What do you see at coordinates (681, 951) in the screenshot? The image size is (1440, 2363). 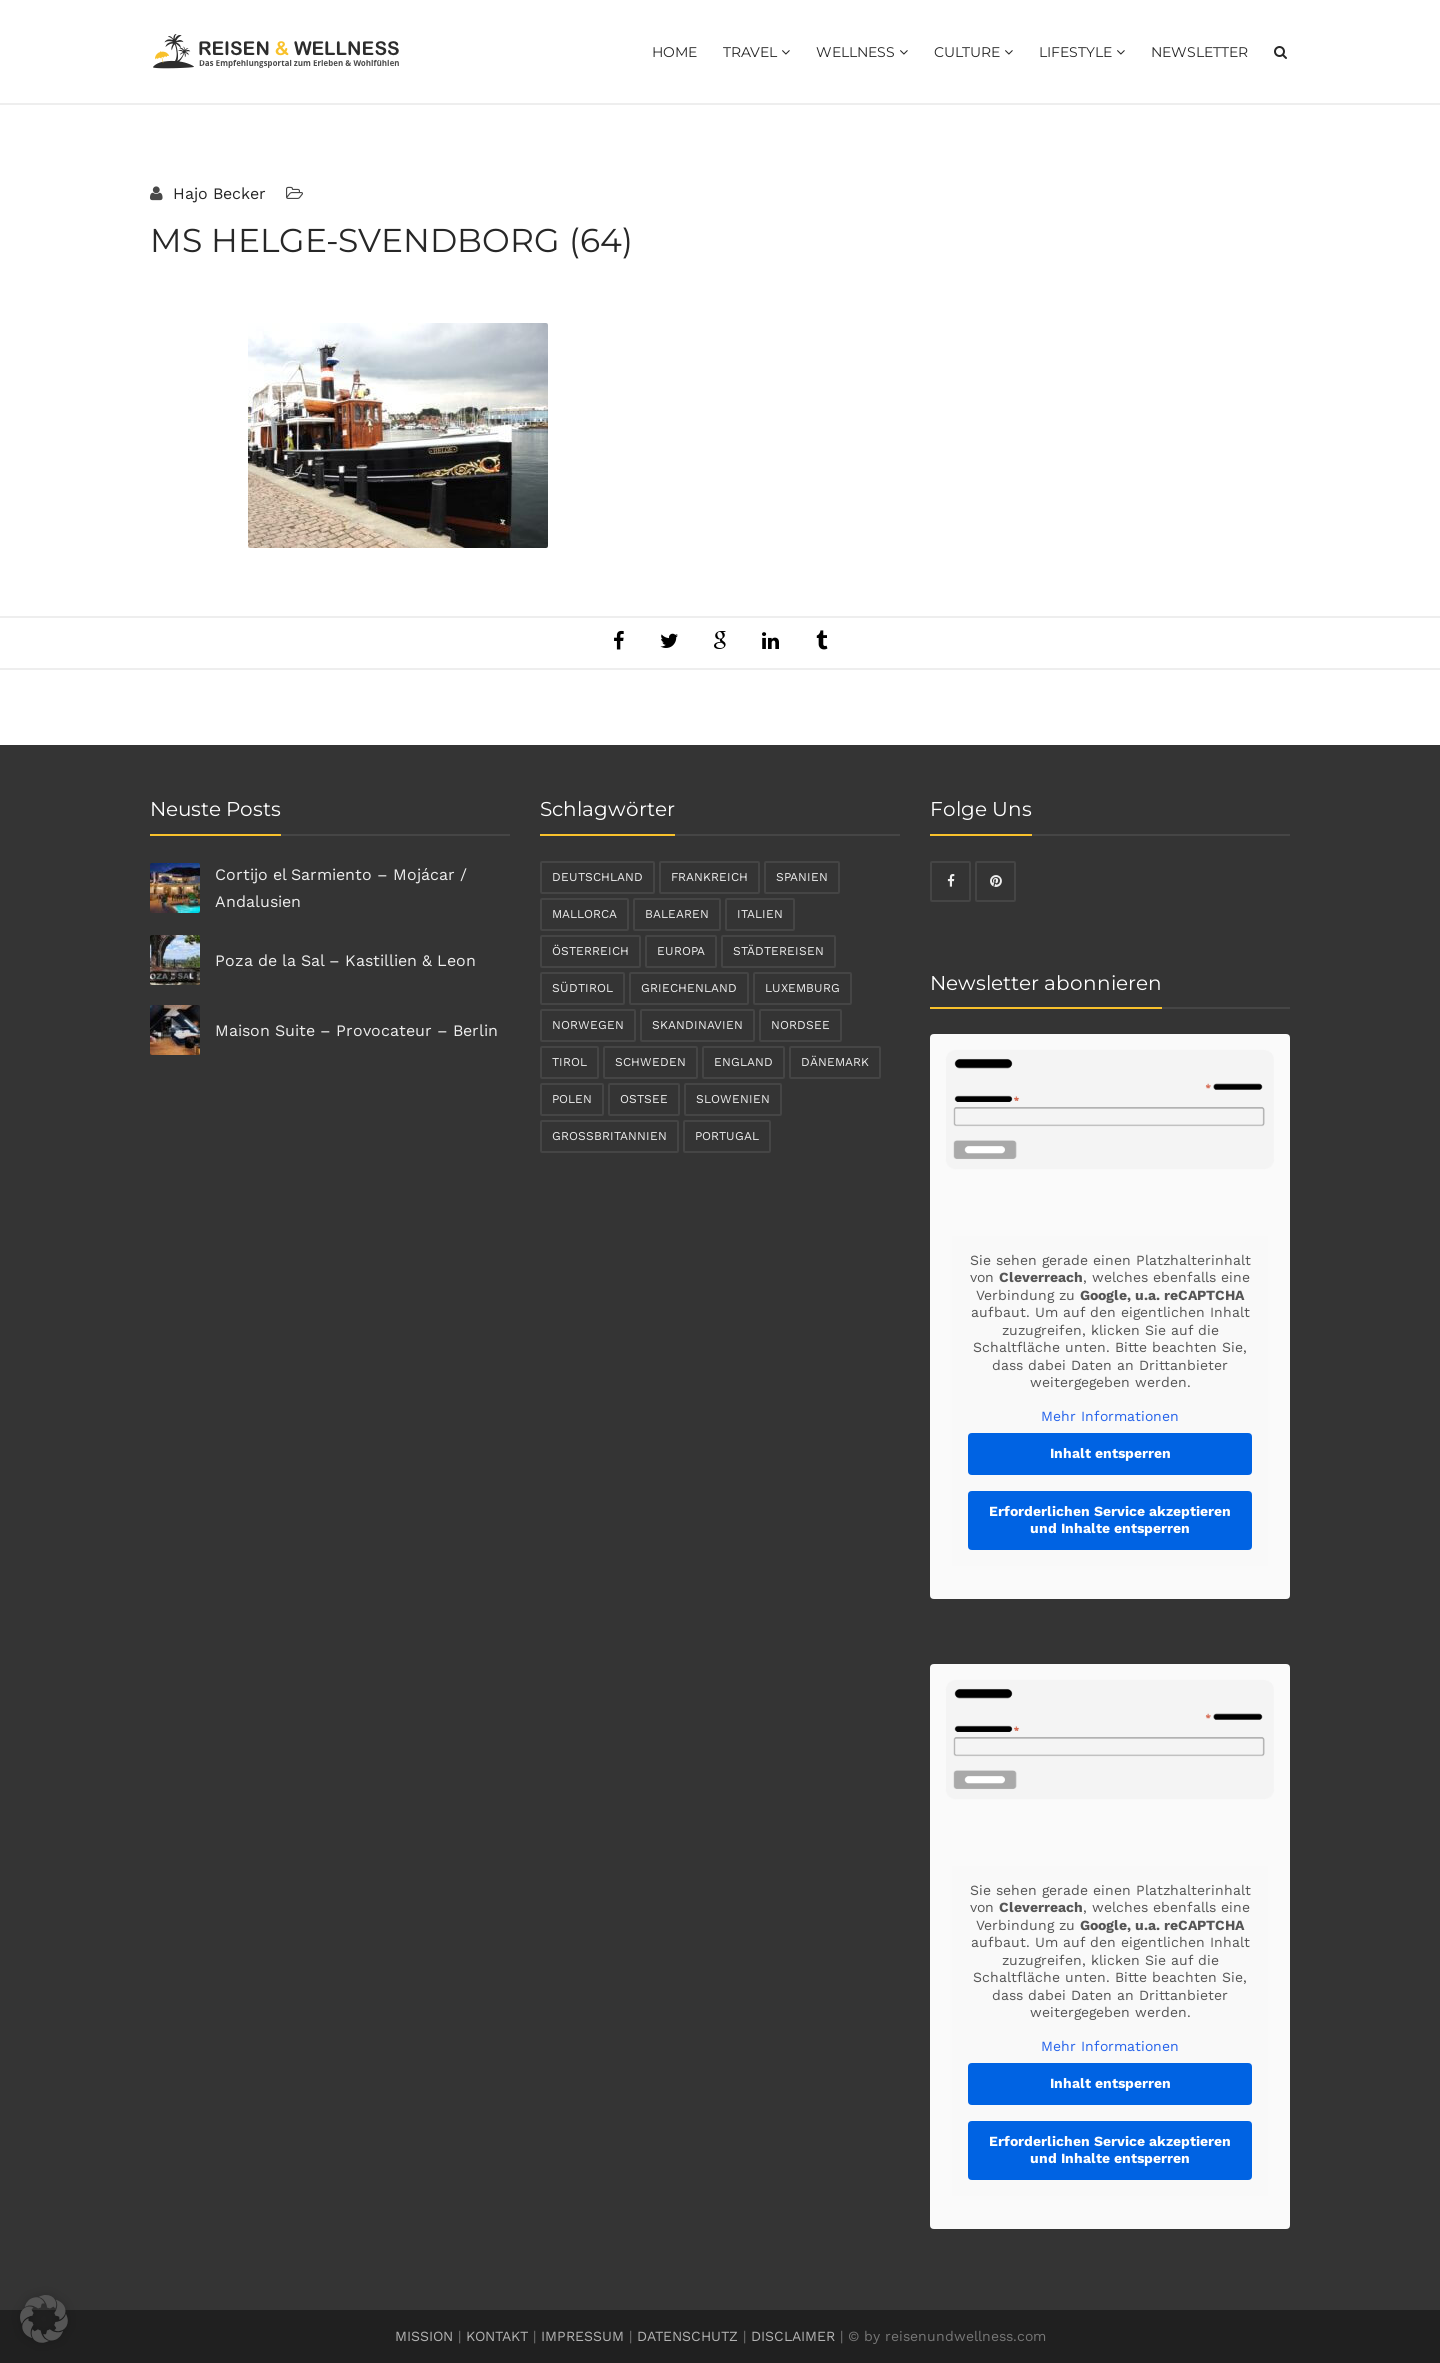 I see `Europa` at bounding box center [681, 951].